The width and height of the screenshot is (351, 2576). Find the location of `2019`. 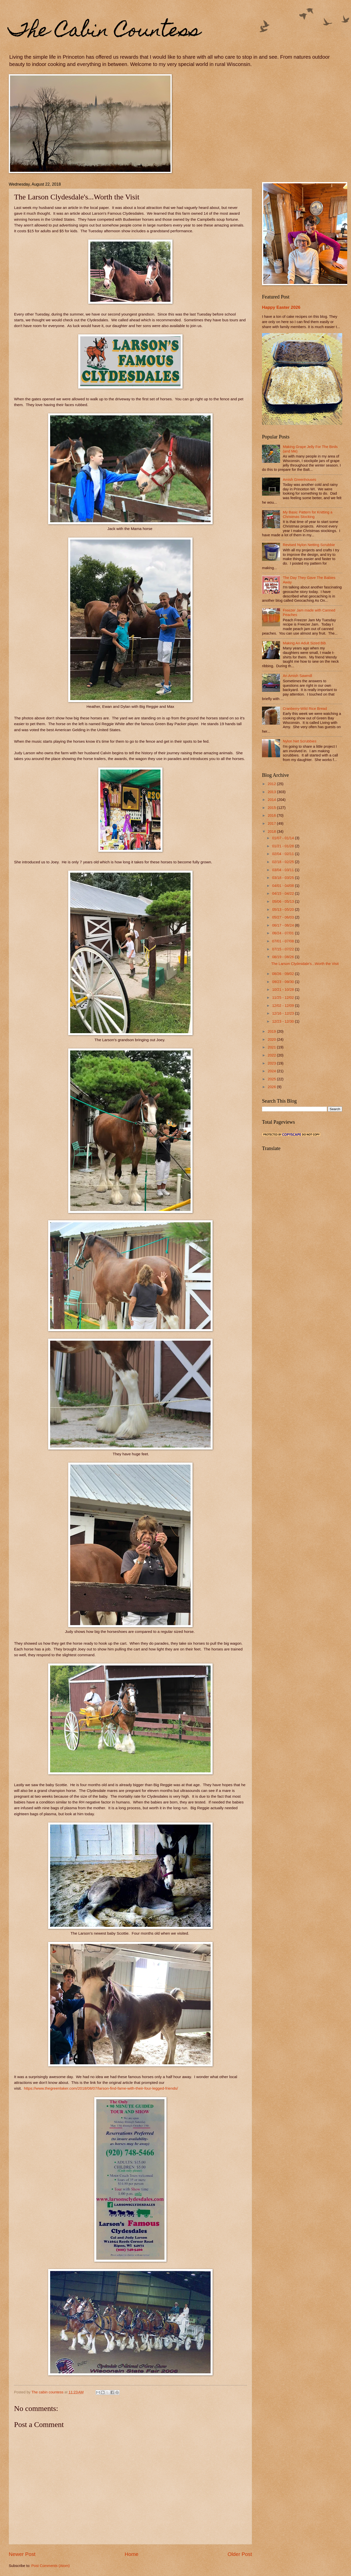

2019 is located at coordinates (272, 1031).